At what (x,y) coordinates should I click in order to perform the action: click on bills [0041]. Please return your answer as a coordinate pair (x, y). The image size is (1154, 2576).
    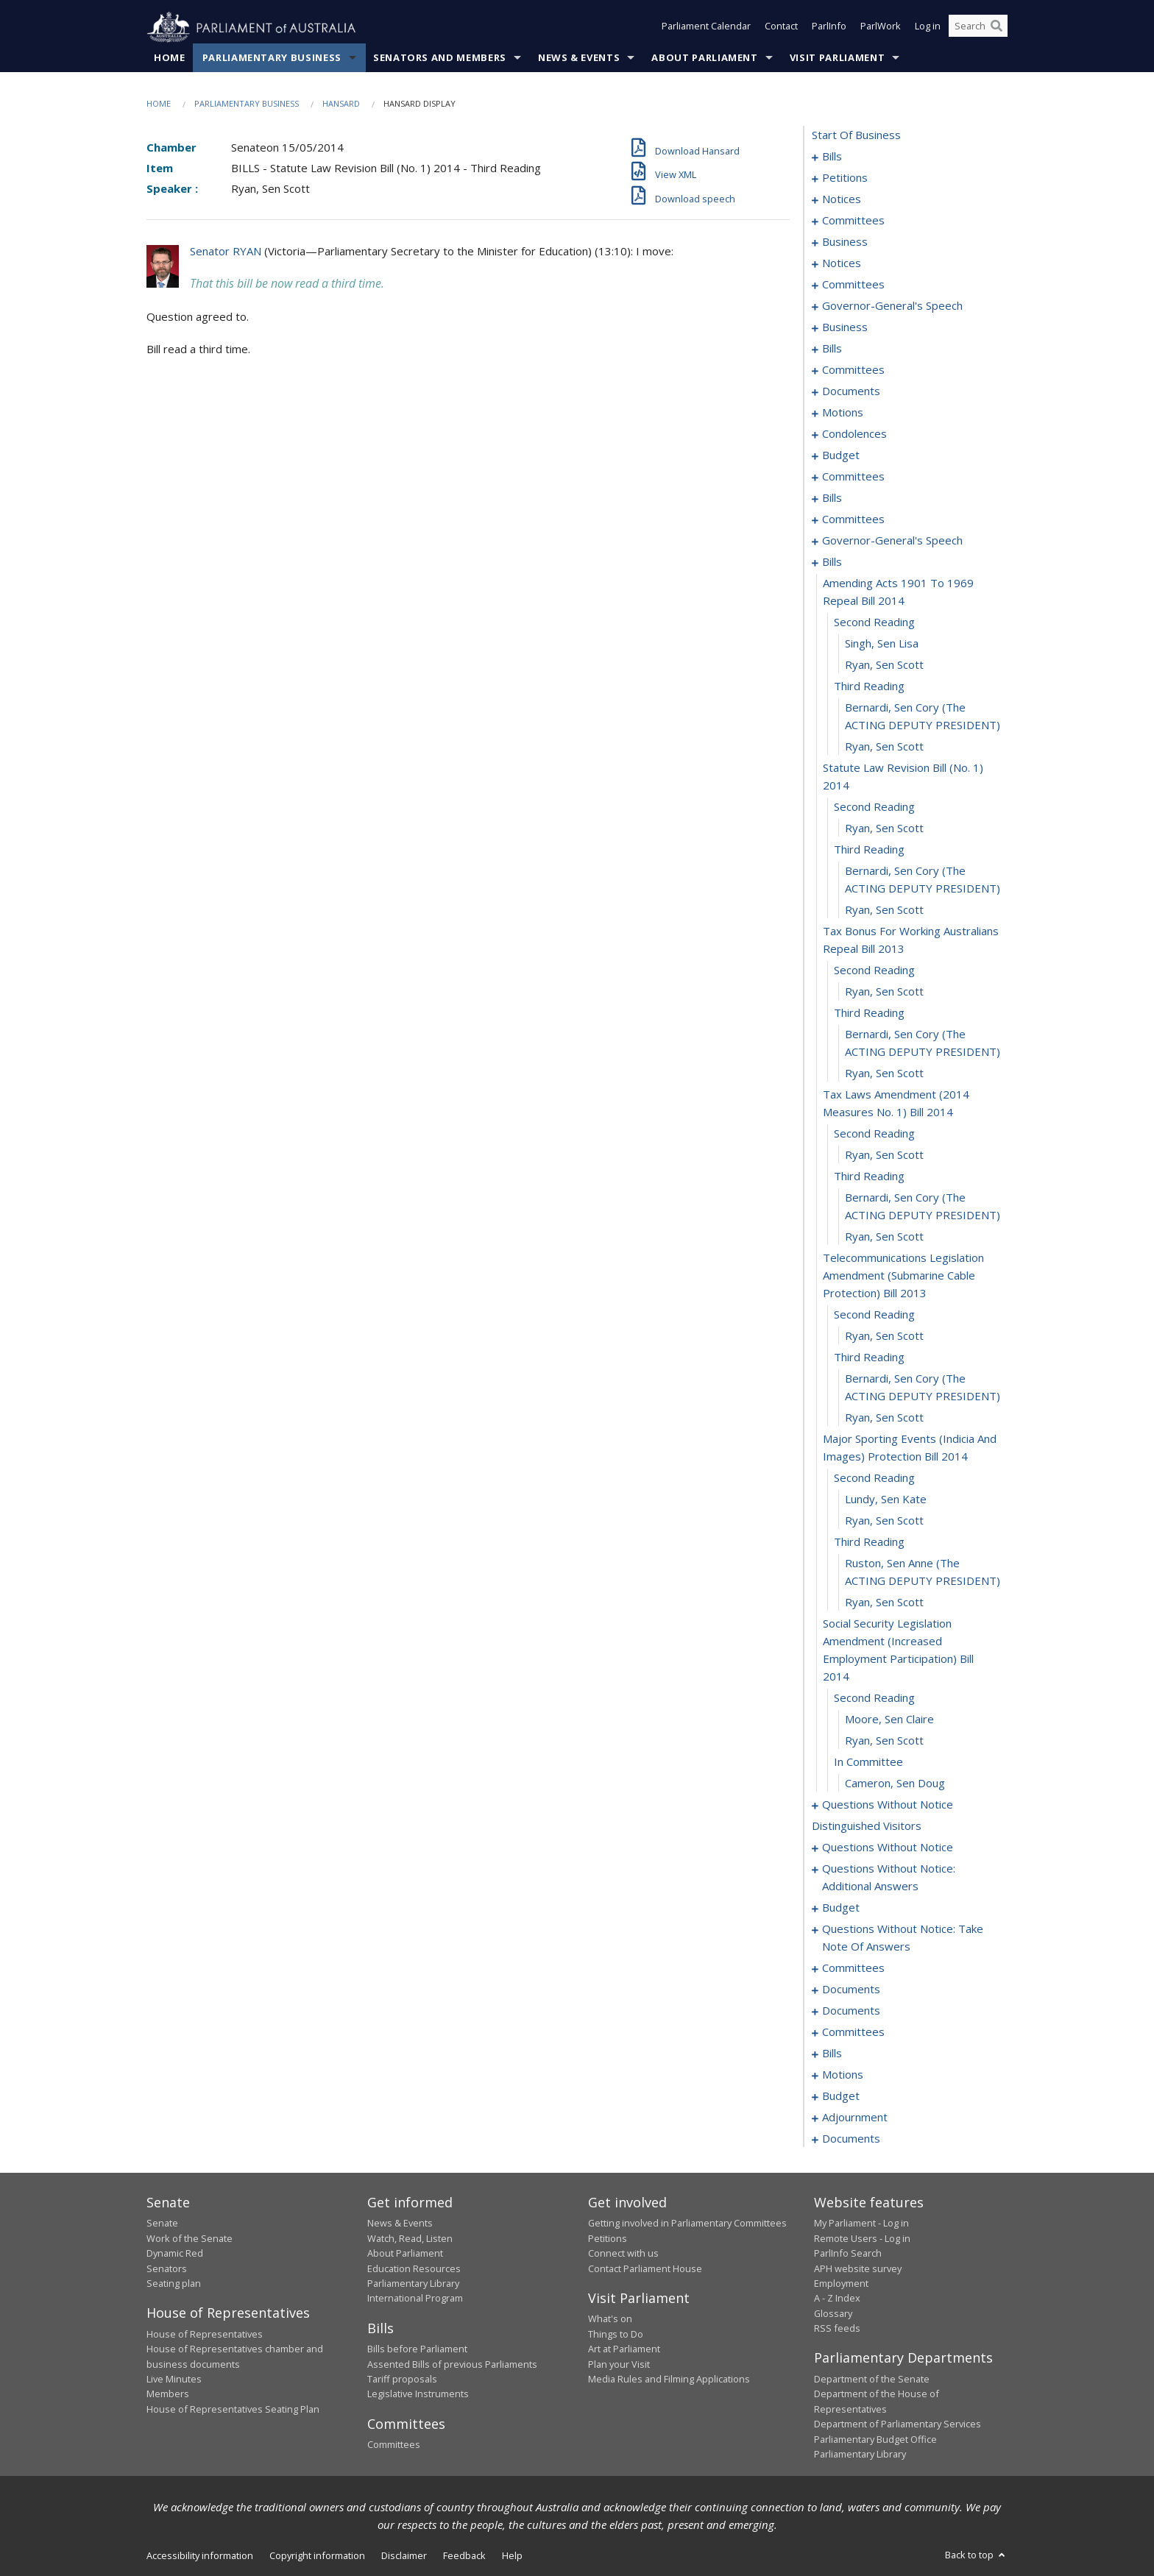
    Looking at the image, I should click on (832, 348).